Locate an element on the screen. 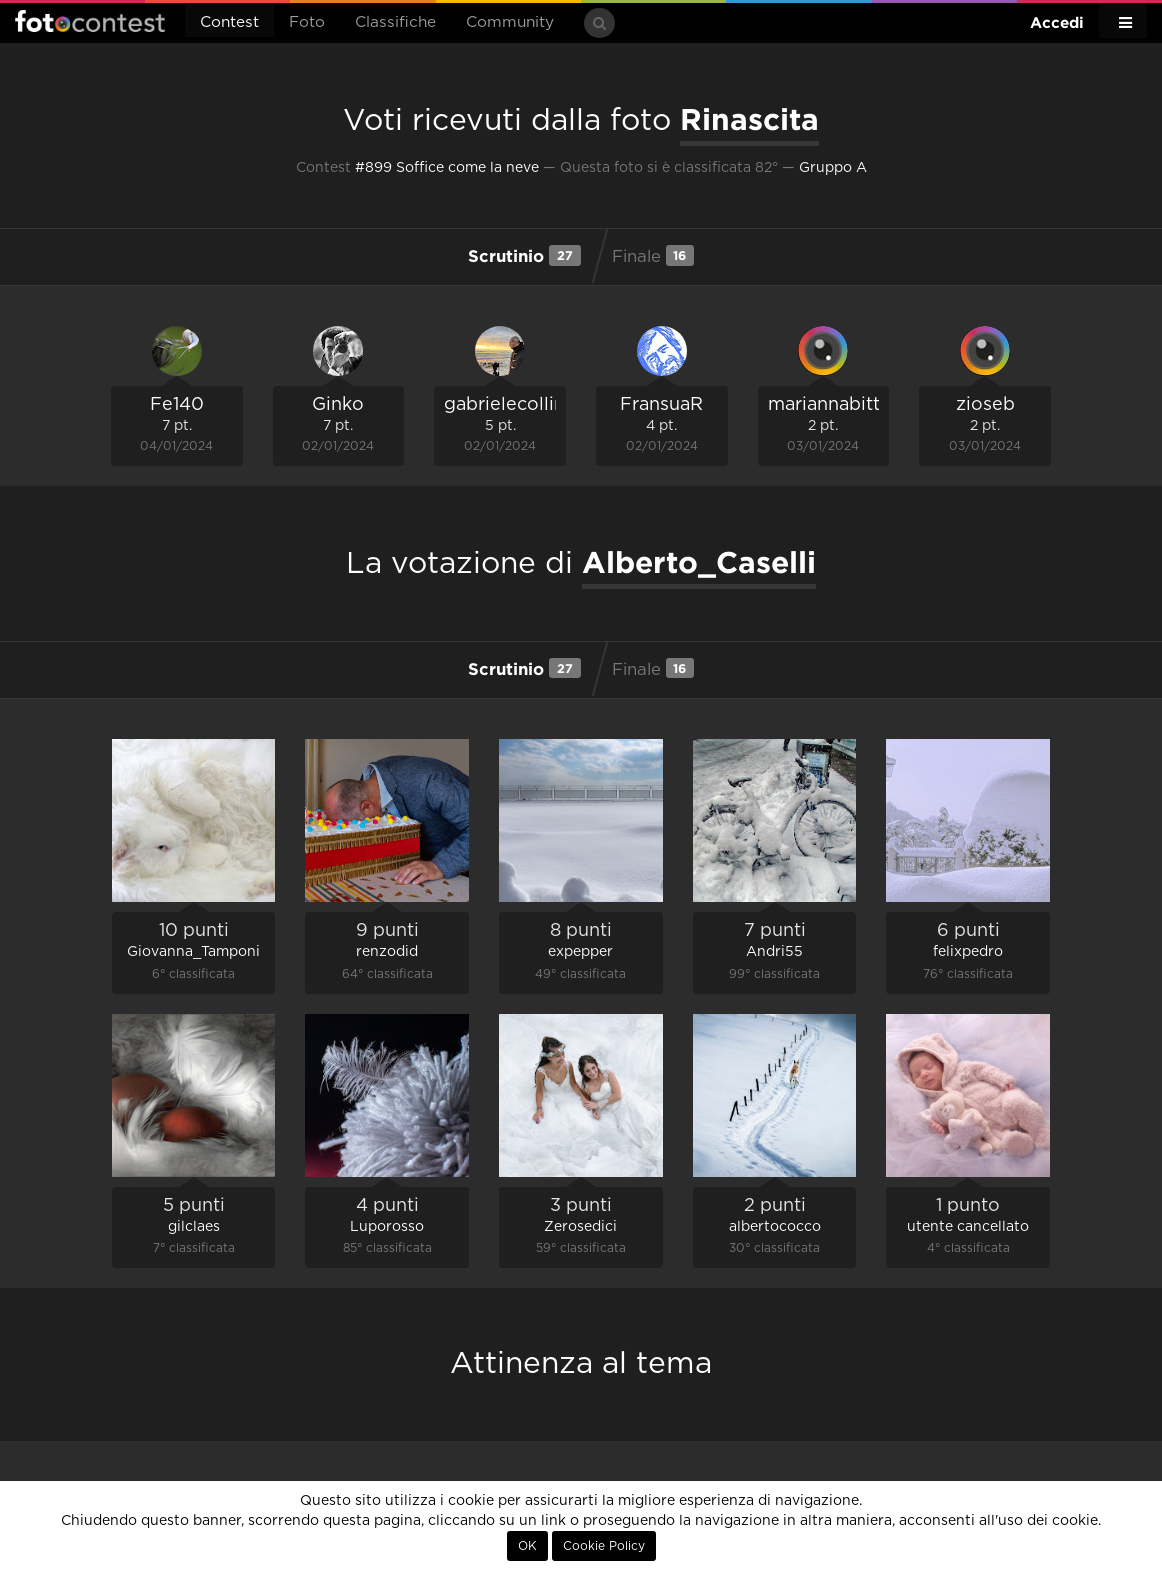 The width and height of the screenshot is (1162, 1571). Gruppo A is located at coordinates (833, 168).